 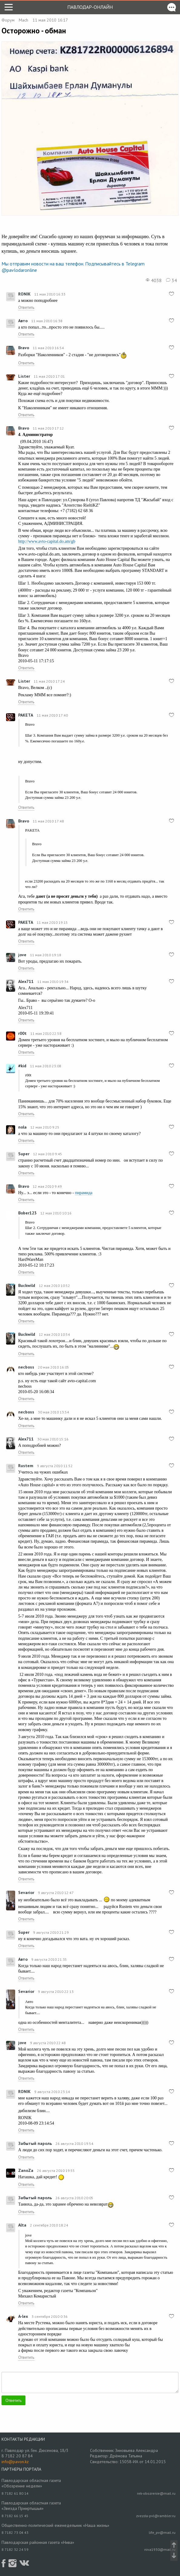 What do you see at coordinates (25, 1465) in the screenshot?
I see `Rustem` at bounding box center [25, 1465].